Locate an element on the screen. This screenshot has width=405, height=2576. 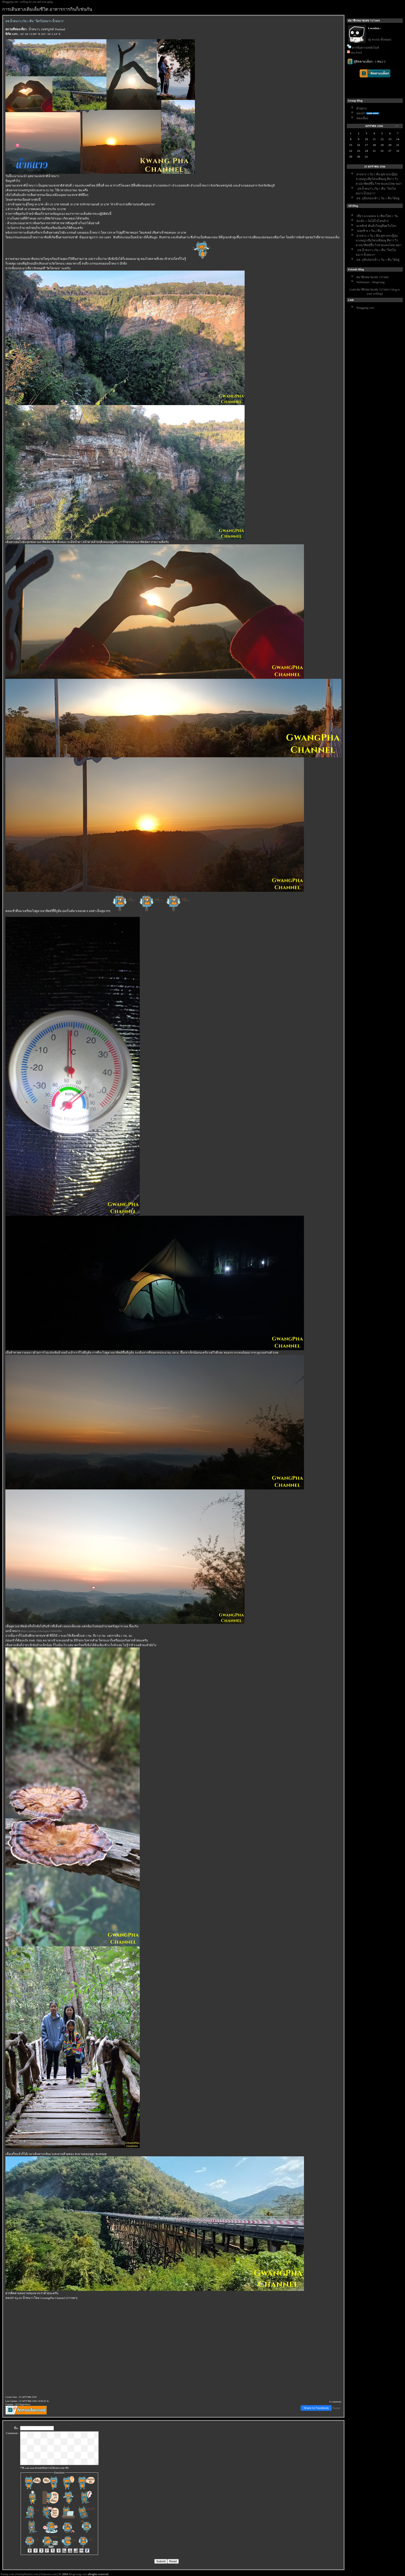
Bloggang.com : weblog for you and your gang is located at coordinates (27, 1).